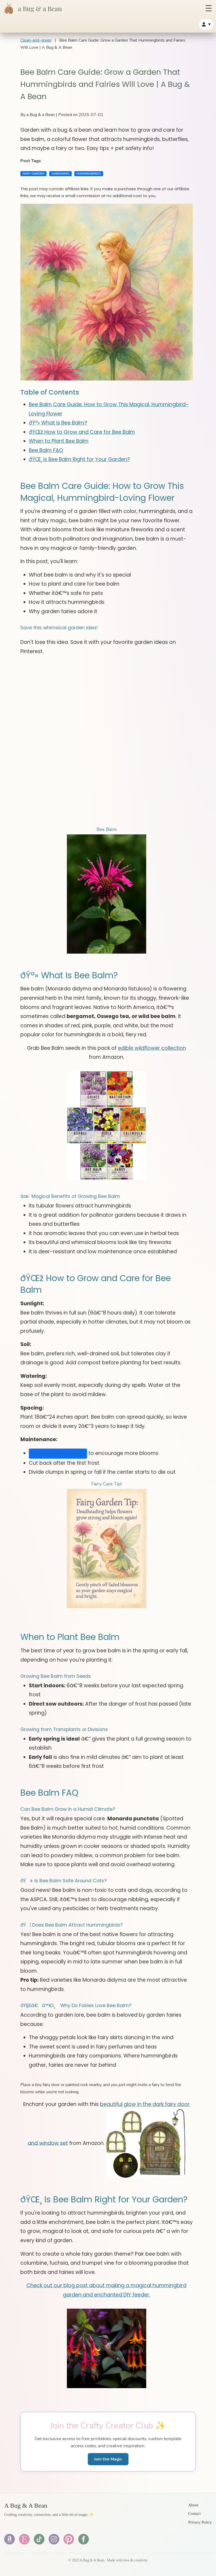 The height and width of the screenshot is (2576, 216). I want to click on [Open menu], so click(208, 8).